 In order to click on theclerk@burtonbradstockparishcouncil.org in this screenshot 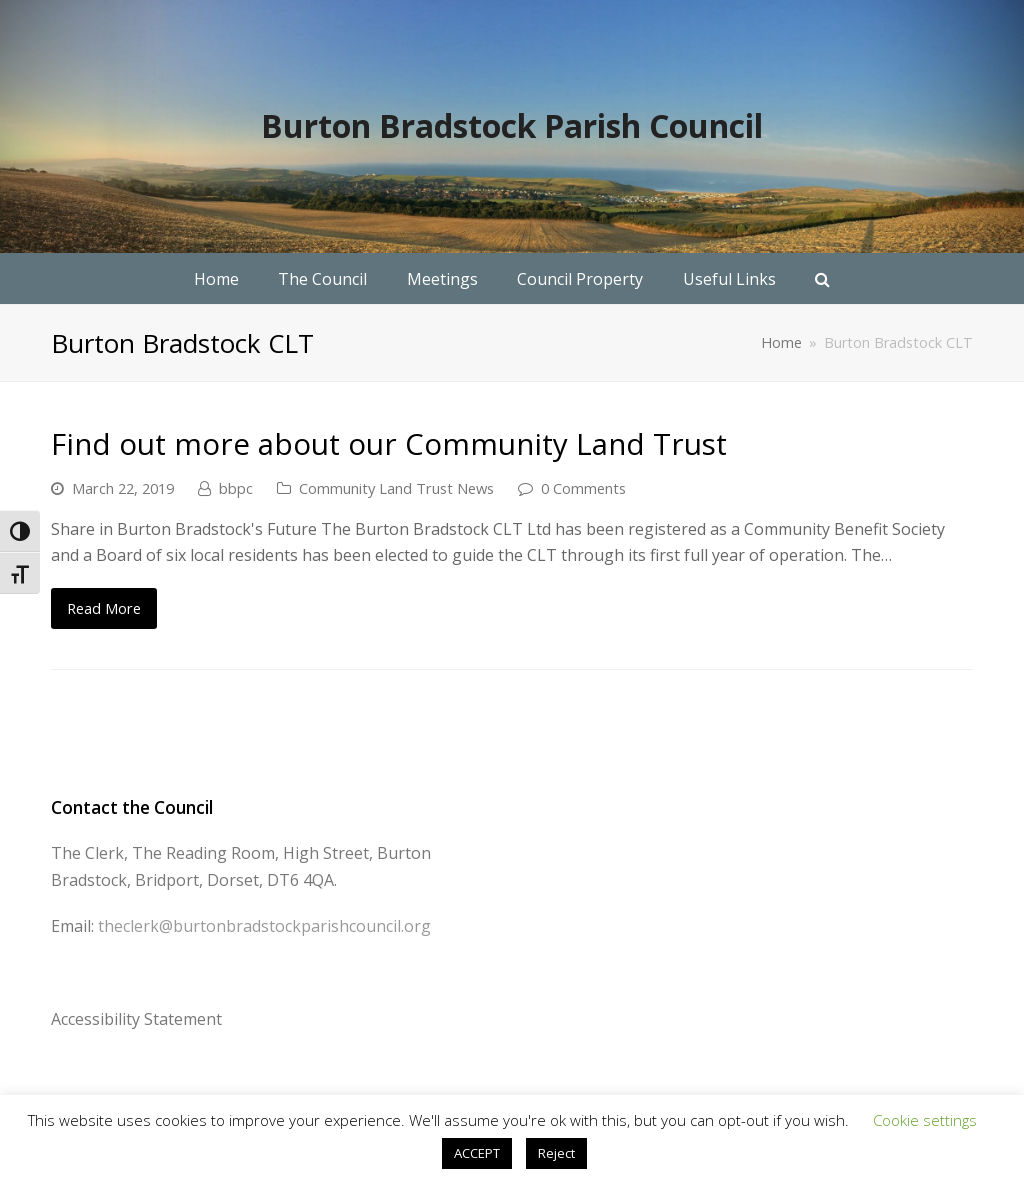, I will do `click(264, 926)`.